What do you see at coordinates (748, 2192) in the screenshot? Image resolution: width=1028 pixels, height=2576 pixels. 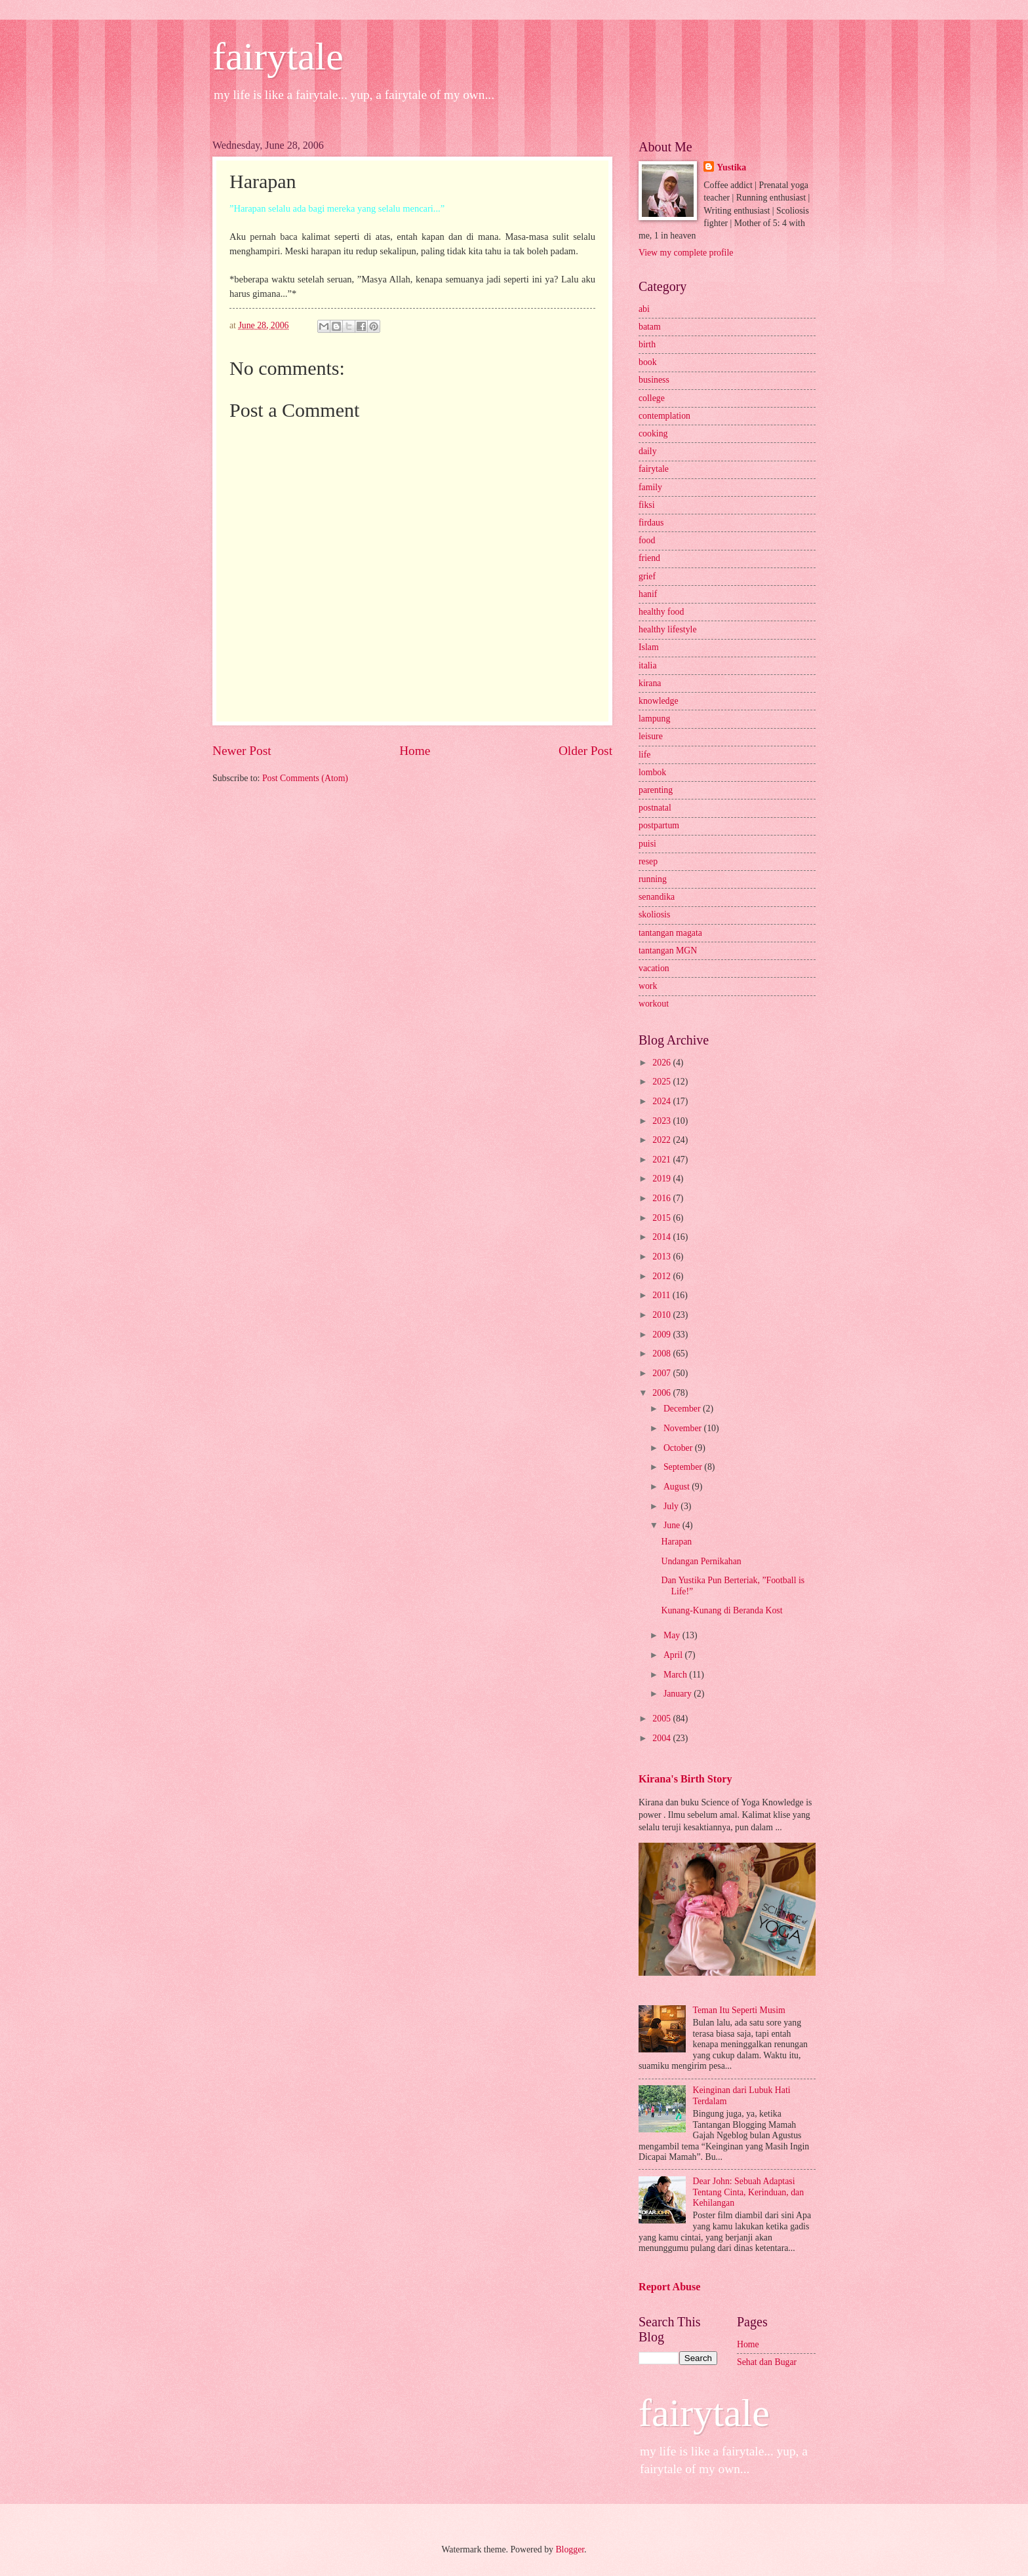 I see `Dear John: Sebuah Adaptasi Tentang Cinta, Kerinduan, dan Kehilangan` at bounding box center [748, 2192].